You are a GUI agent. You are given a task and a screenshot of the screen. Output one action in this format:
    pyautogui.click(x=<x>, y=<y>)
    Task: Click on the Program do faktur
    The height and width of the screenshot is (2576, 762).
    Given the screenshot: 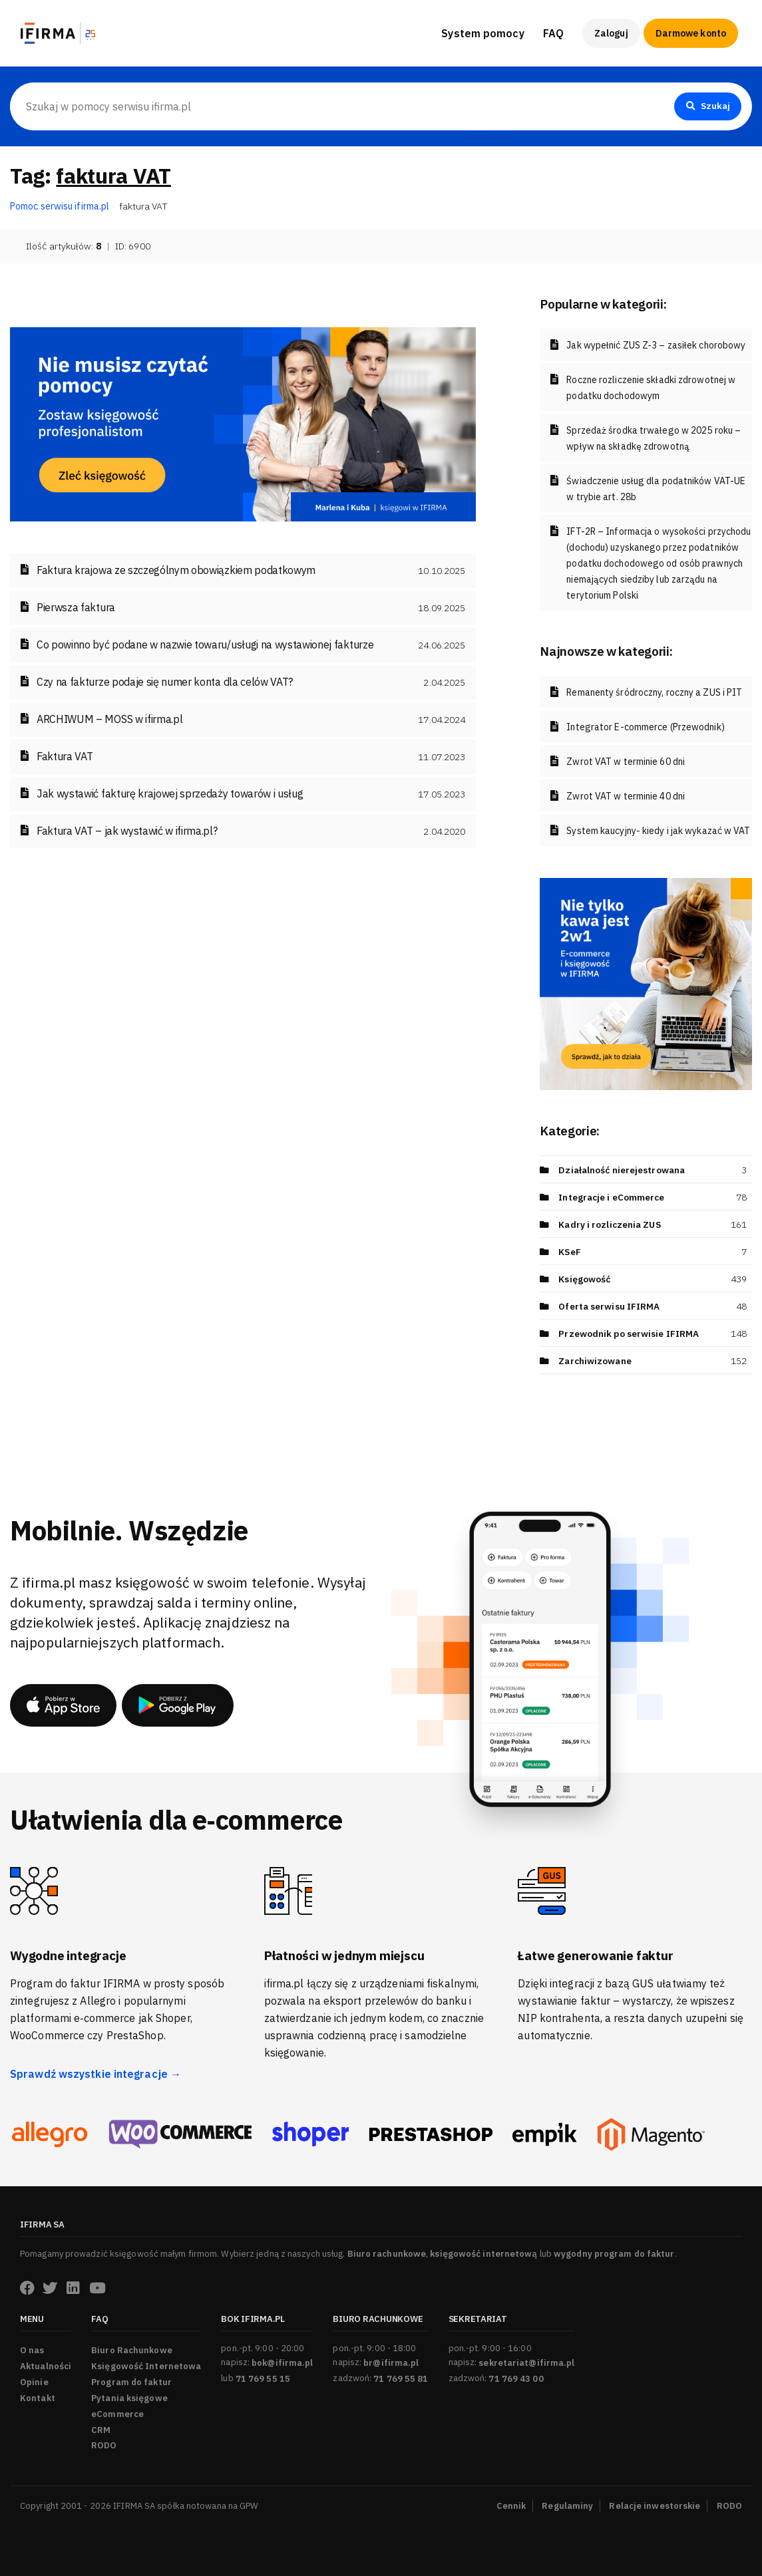 What is the action you would take?
    pyautogui.click(x=131, y=2382)
    